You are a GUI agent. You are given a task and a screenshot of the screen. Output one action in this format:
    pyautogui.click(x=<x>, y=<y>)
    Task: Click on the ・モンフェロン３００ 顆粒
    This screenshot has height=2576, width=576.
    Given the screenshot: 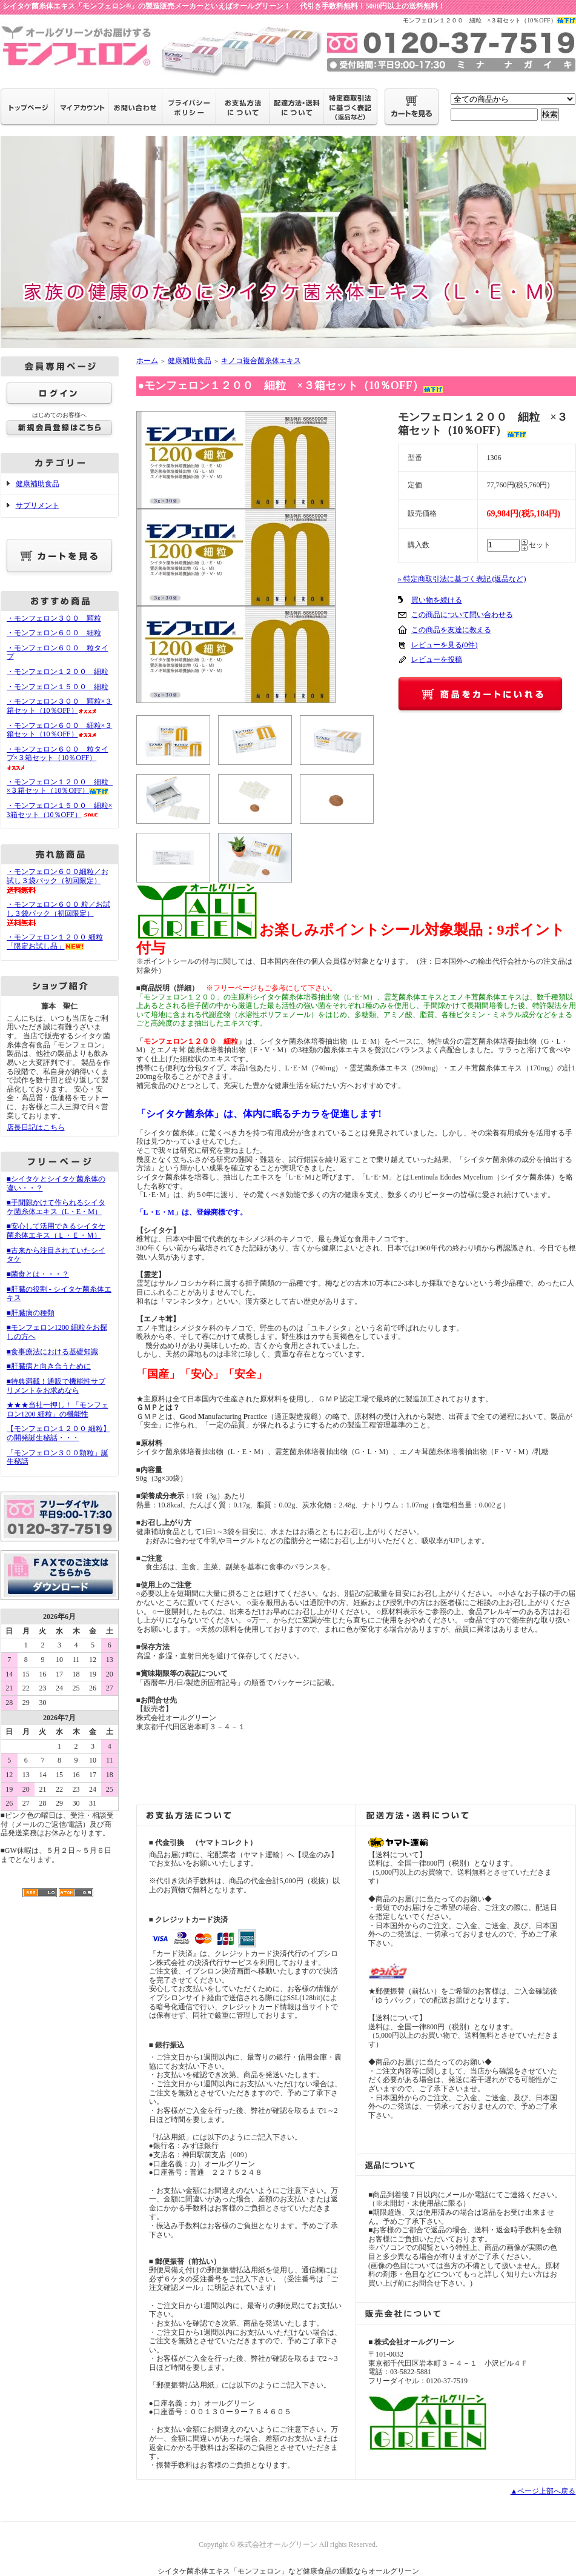 What is the action you would take?
    pyautogui.click(x=54, y=618)
    